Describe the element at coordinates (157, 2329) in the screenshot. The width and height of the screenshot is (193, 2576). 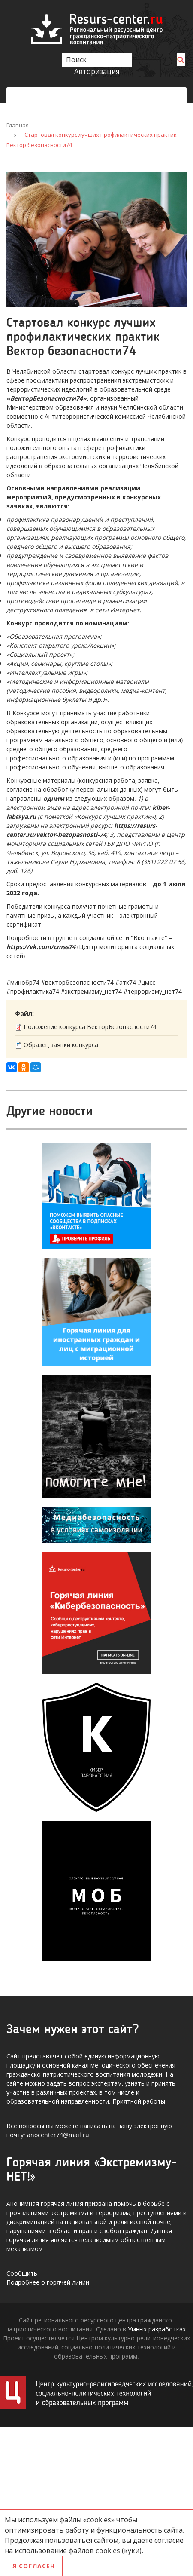
I see `Умных разработках` at that location.